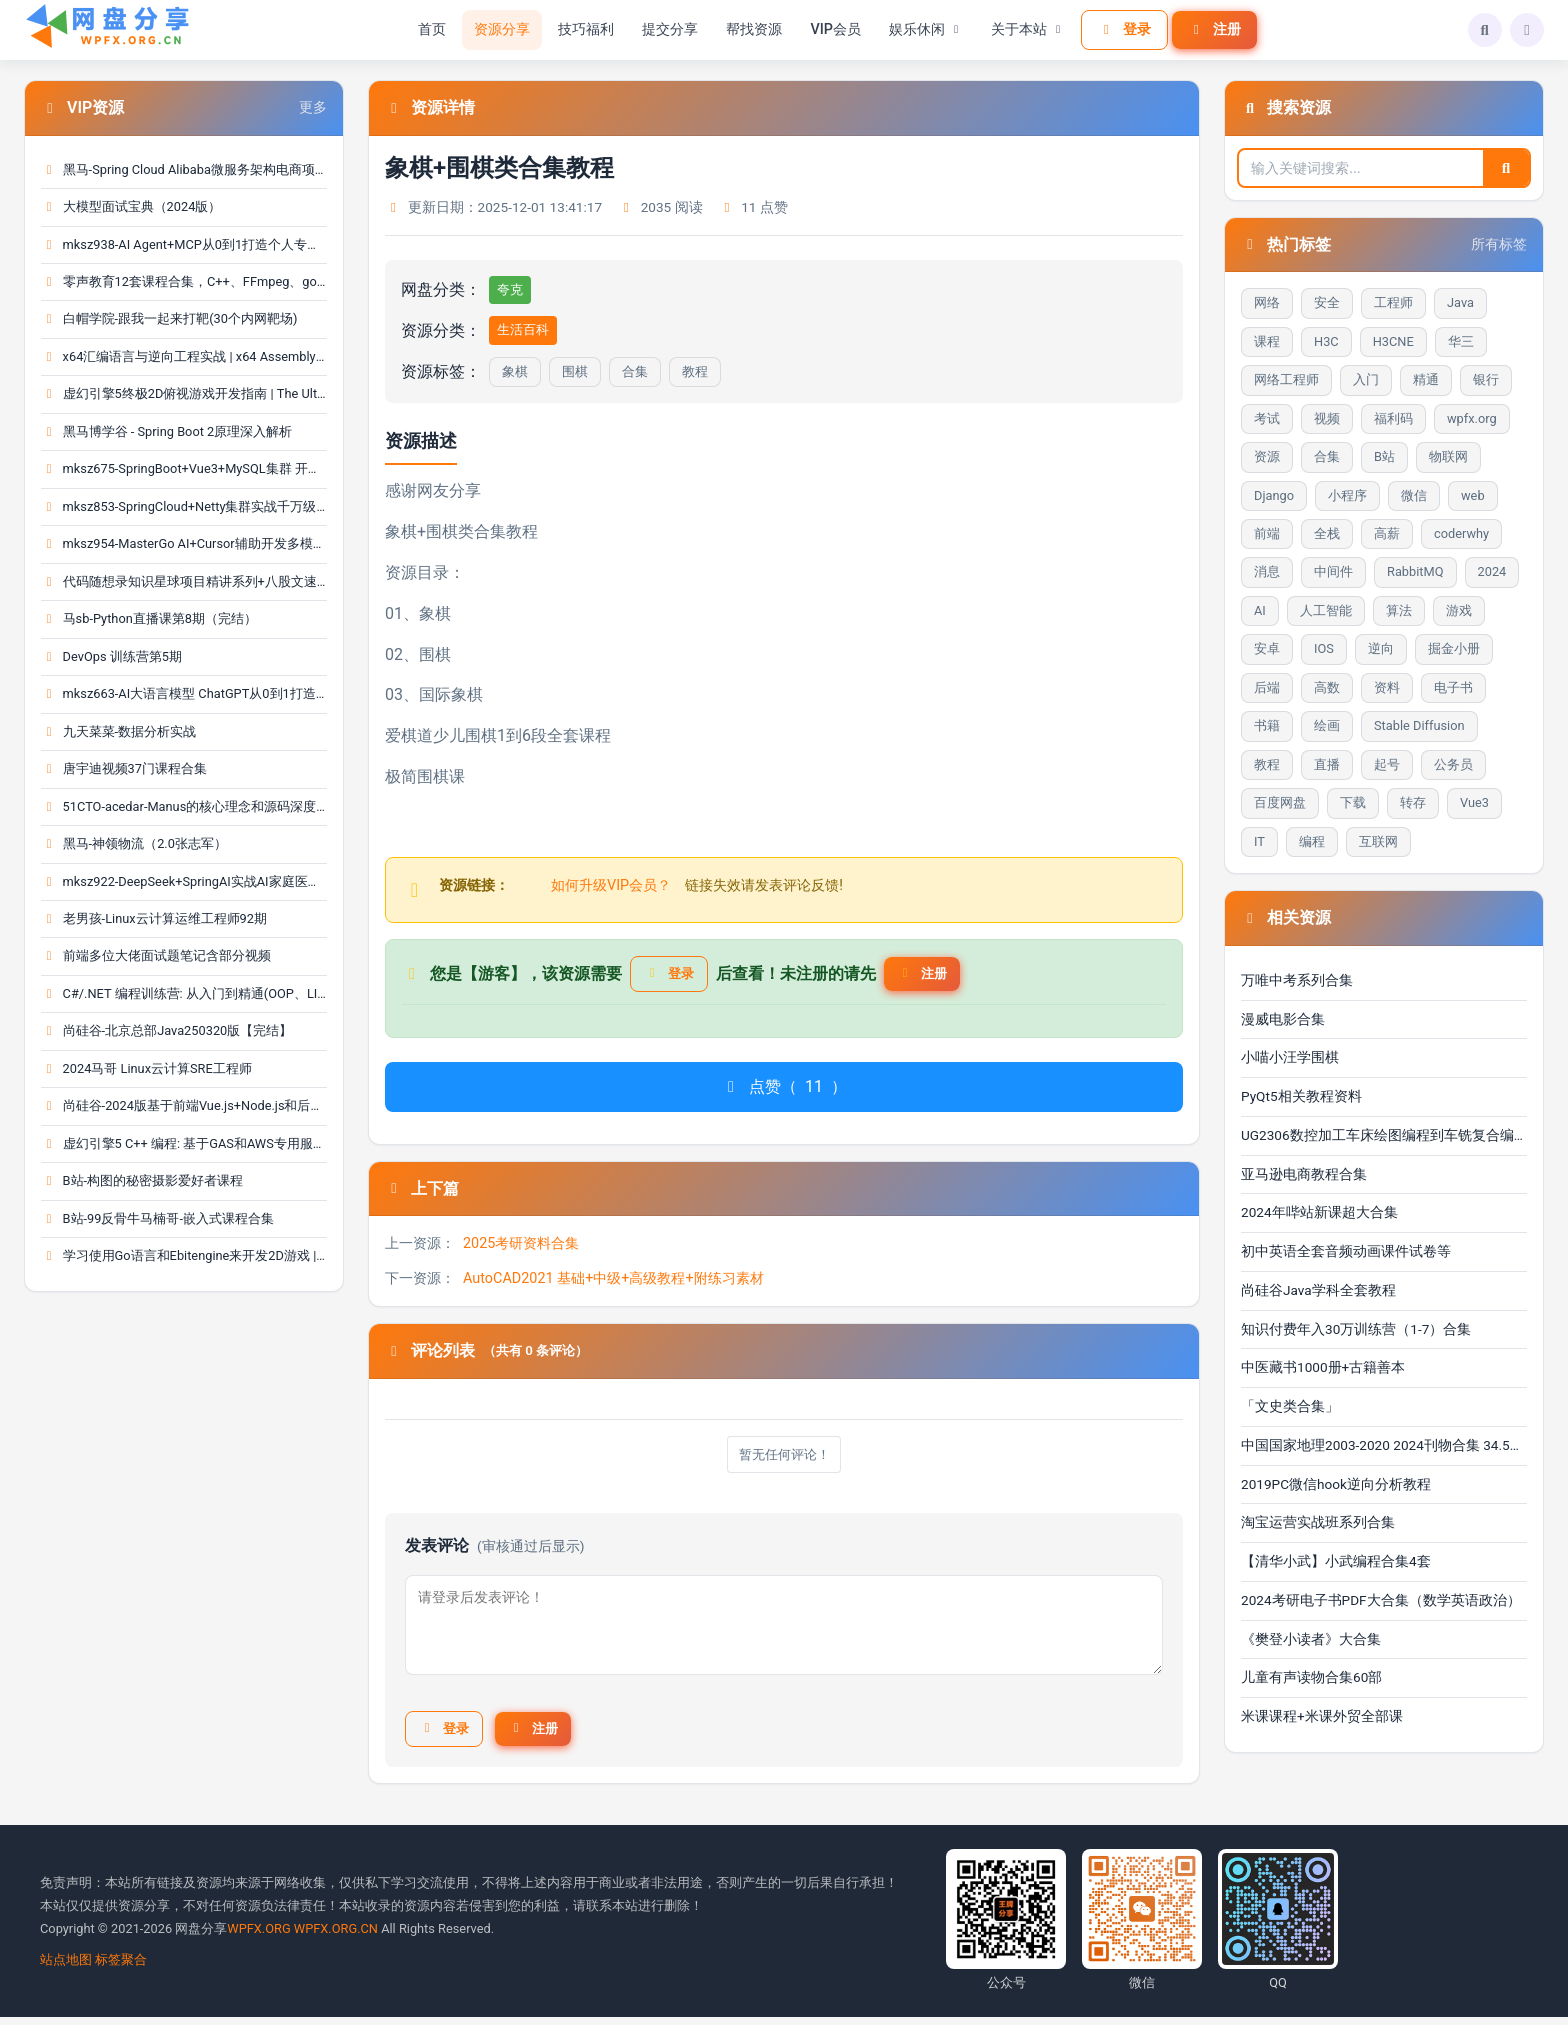  What do you see at coordinates (667, 29) in the screenshot?
I see `提交分享` at bounding box center [667, 29].